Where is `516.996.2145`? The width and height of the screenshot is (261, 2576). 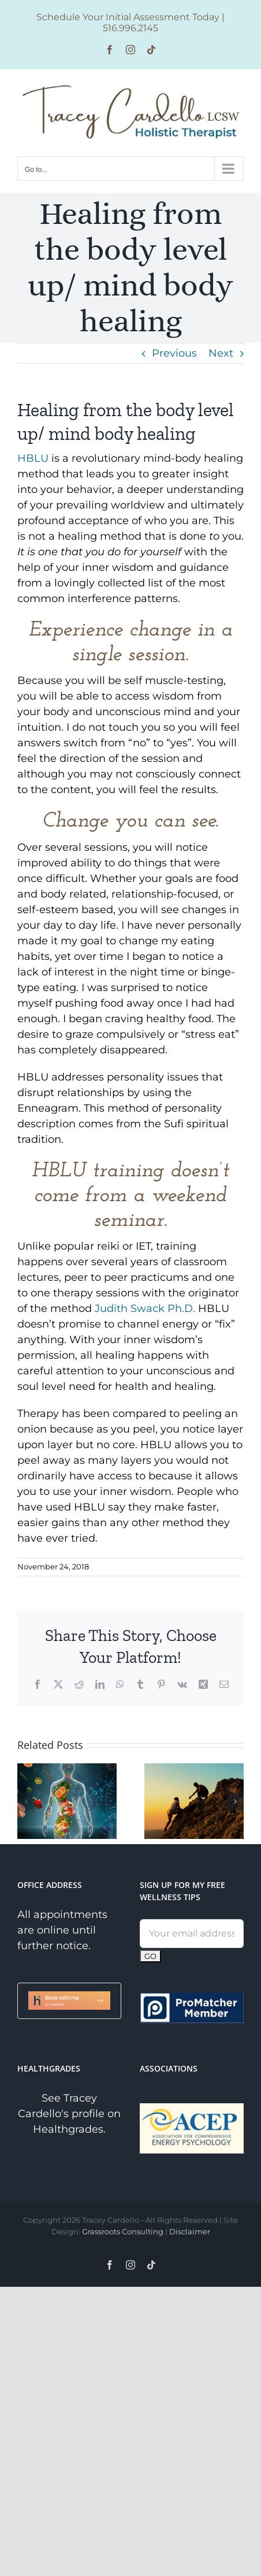 516.996.2145 is located at coordinates (130, 28).